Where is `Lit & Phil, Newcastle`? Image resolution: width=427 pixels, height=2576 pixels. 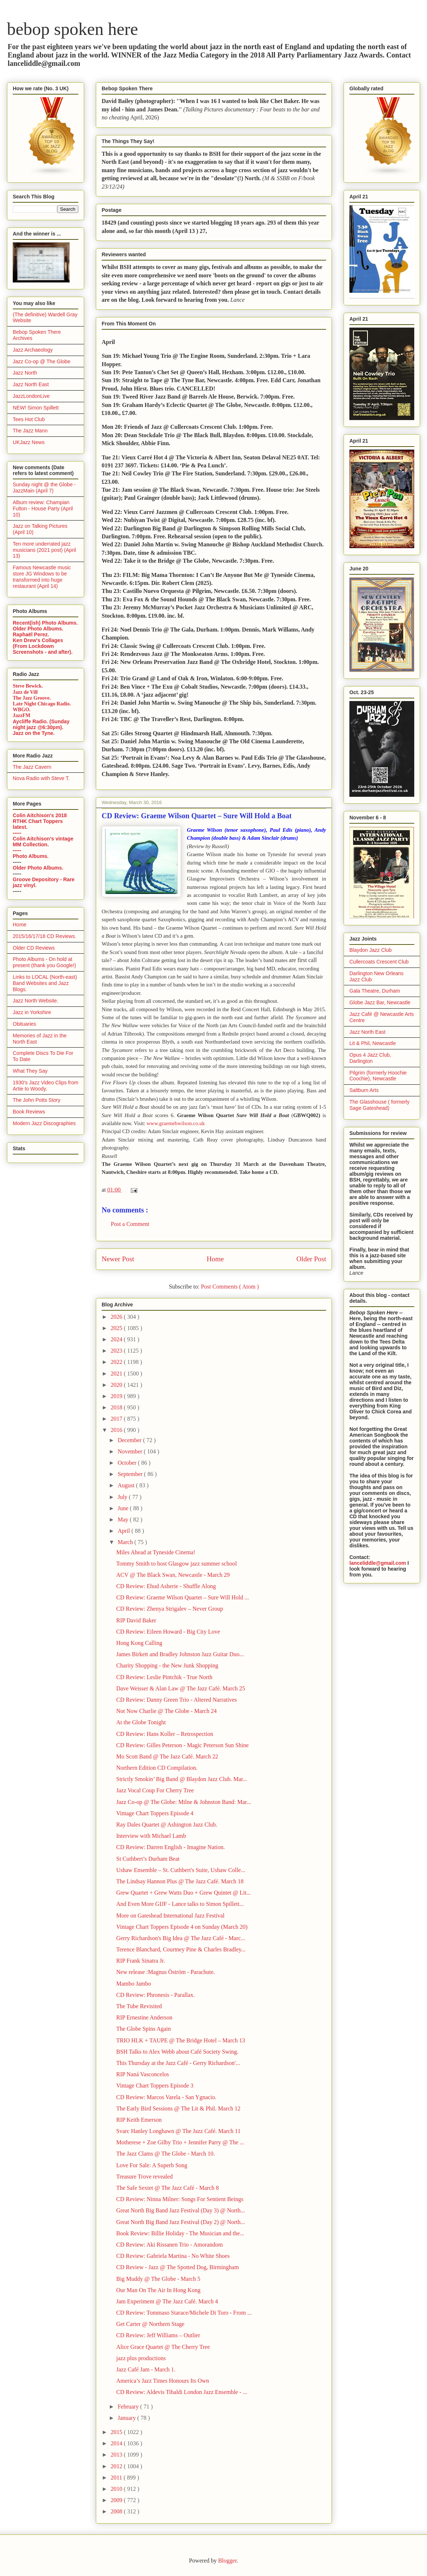
Lit & Phil, Newcastle is located at coordinates (372, 1043).